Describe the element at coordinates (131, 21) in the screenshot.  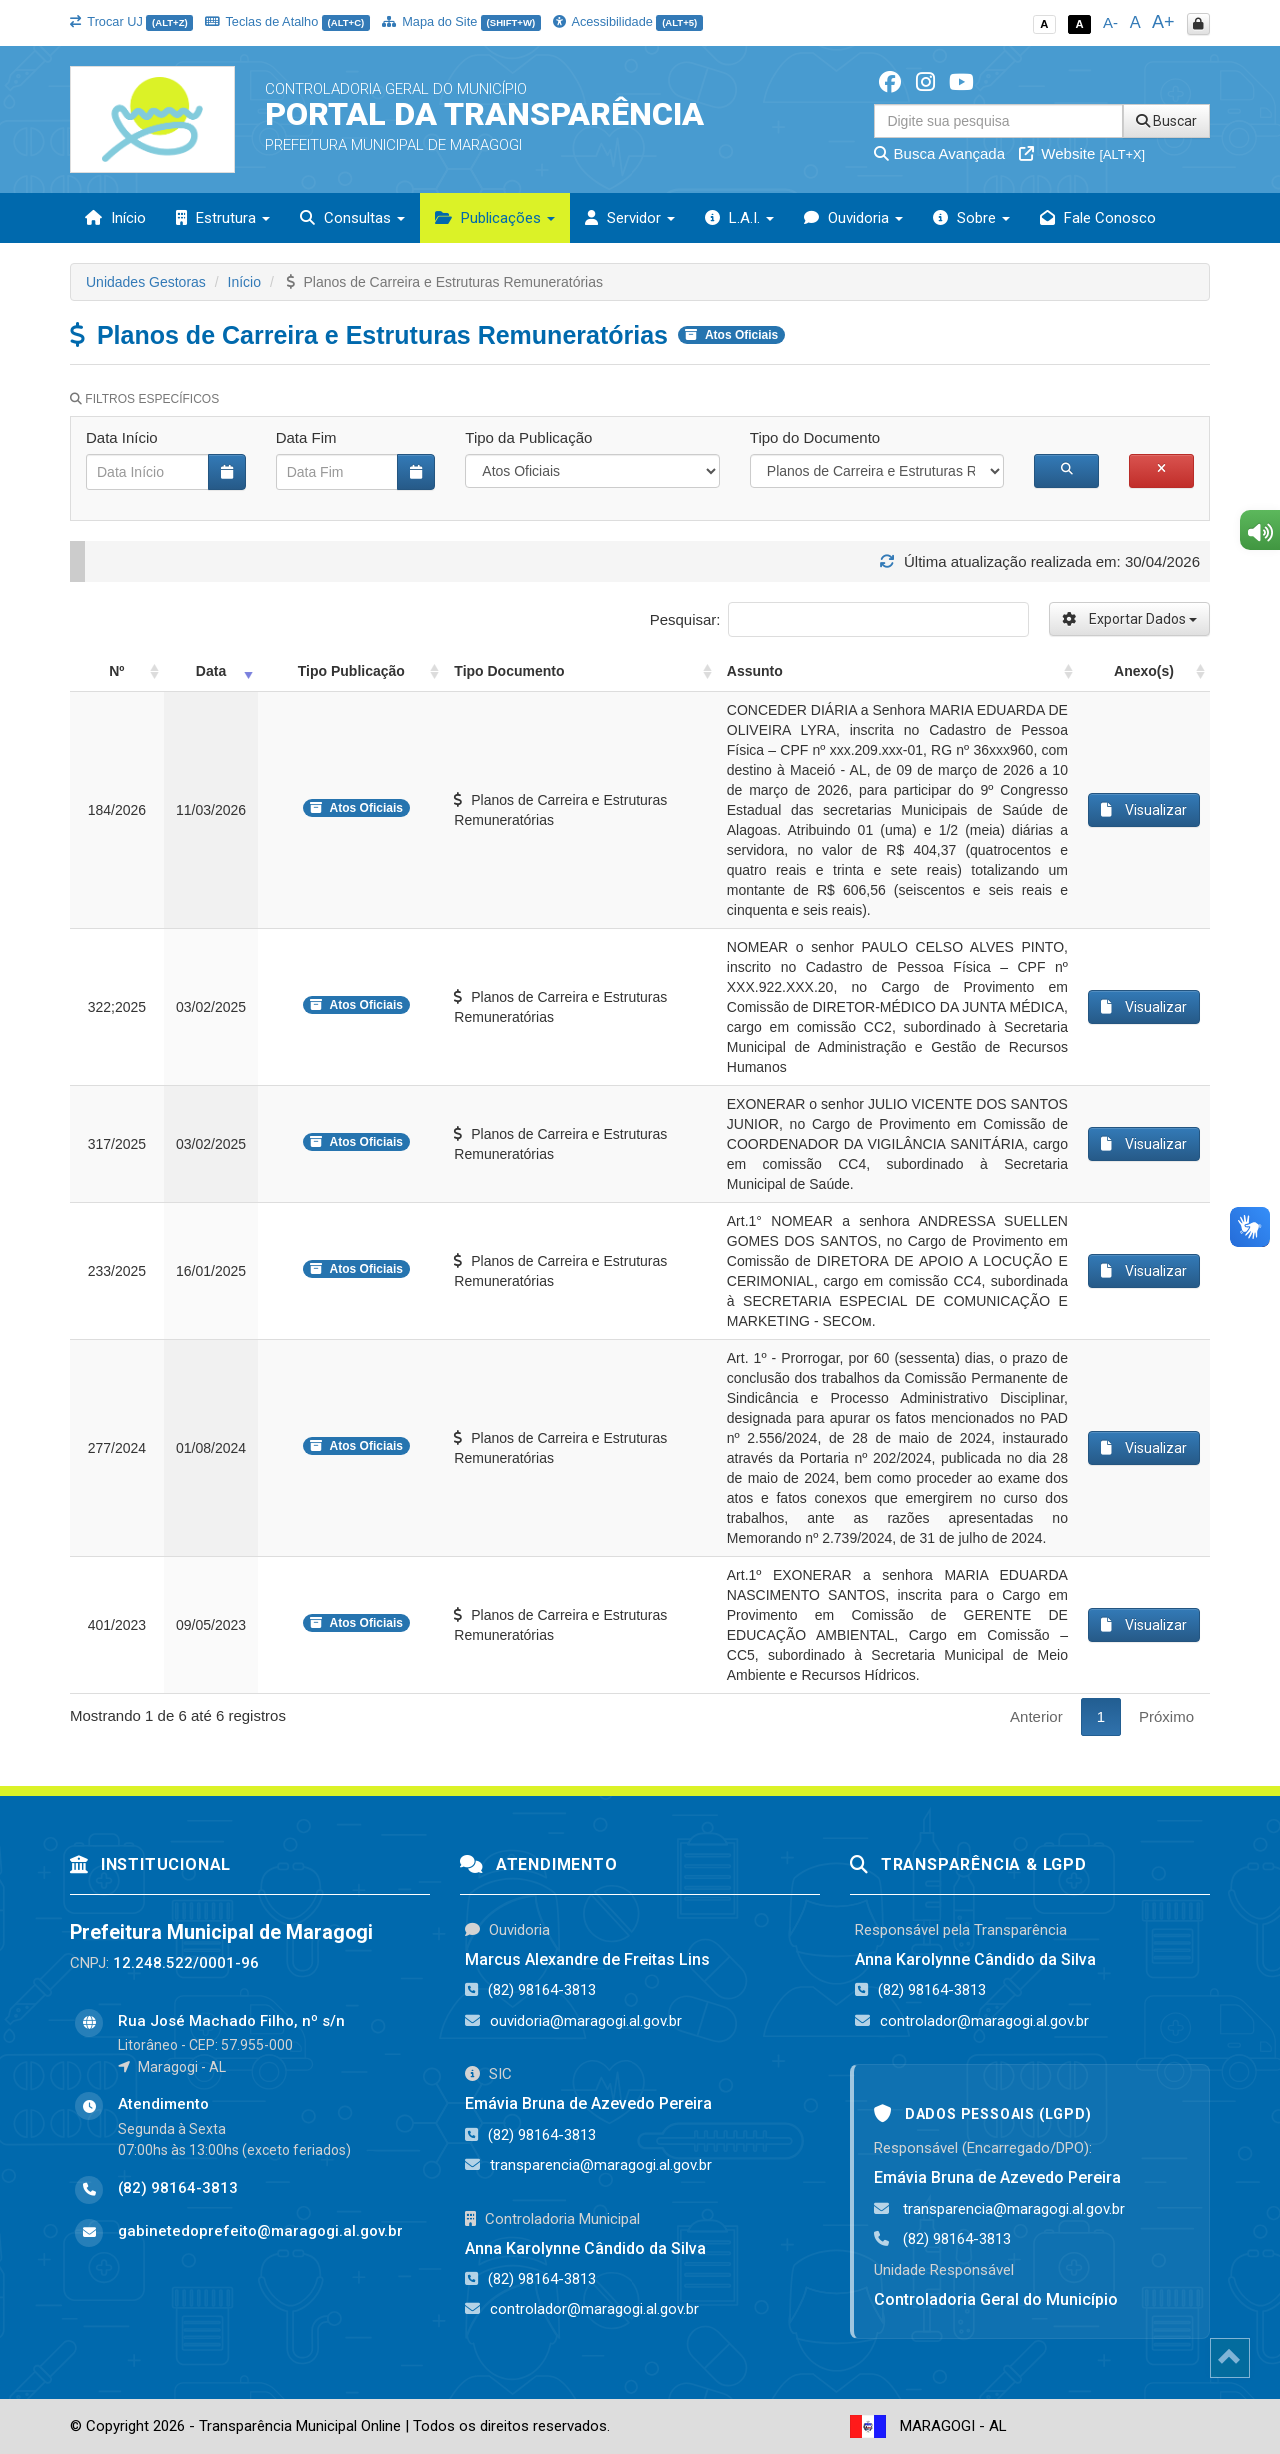
I see `Trocar UJ` at that location.